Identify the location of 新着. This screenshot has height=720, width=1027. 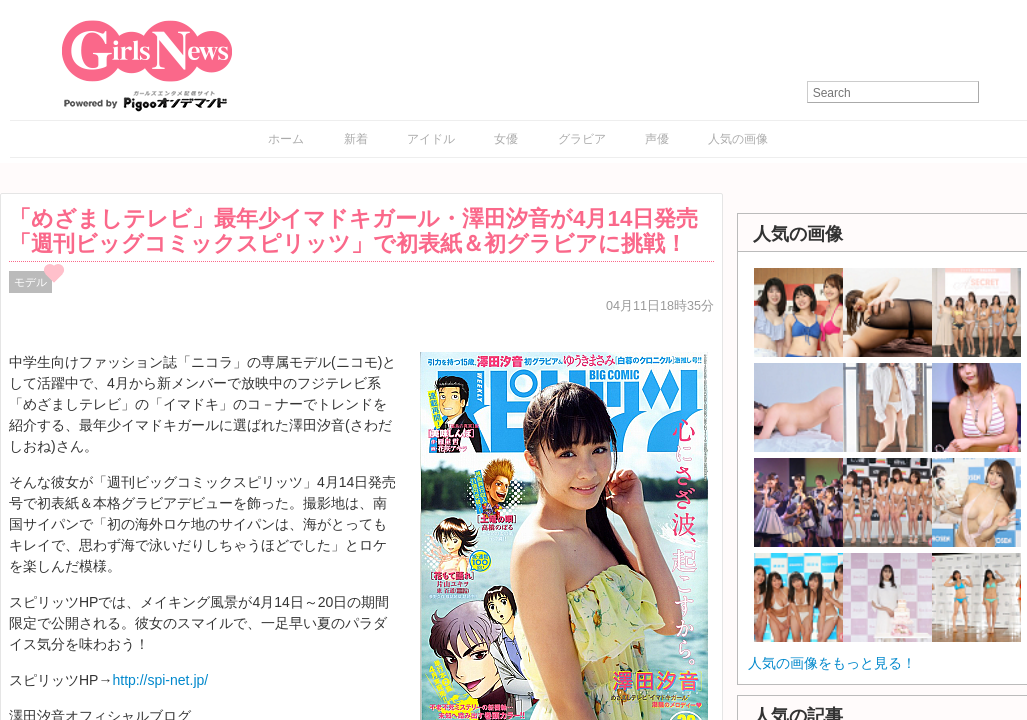
(356, 139).